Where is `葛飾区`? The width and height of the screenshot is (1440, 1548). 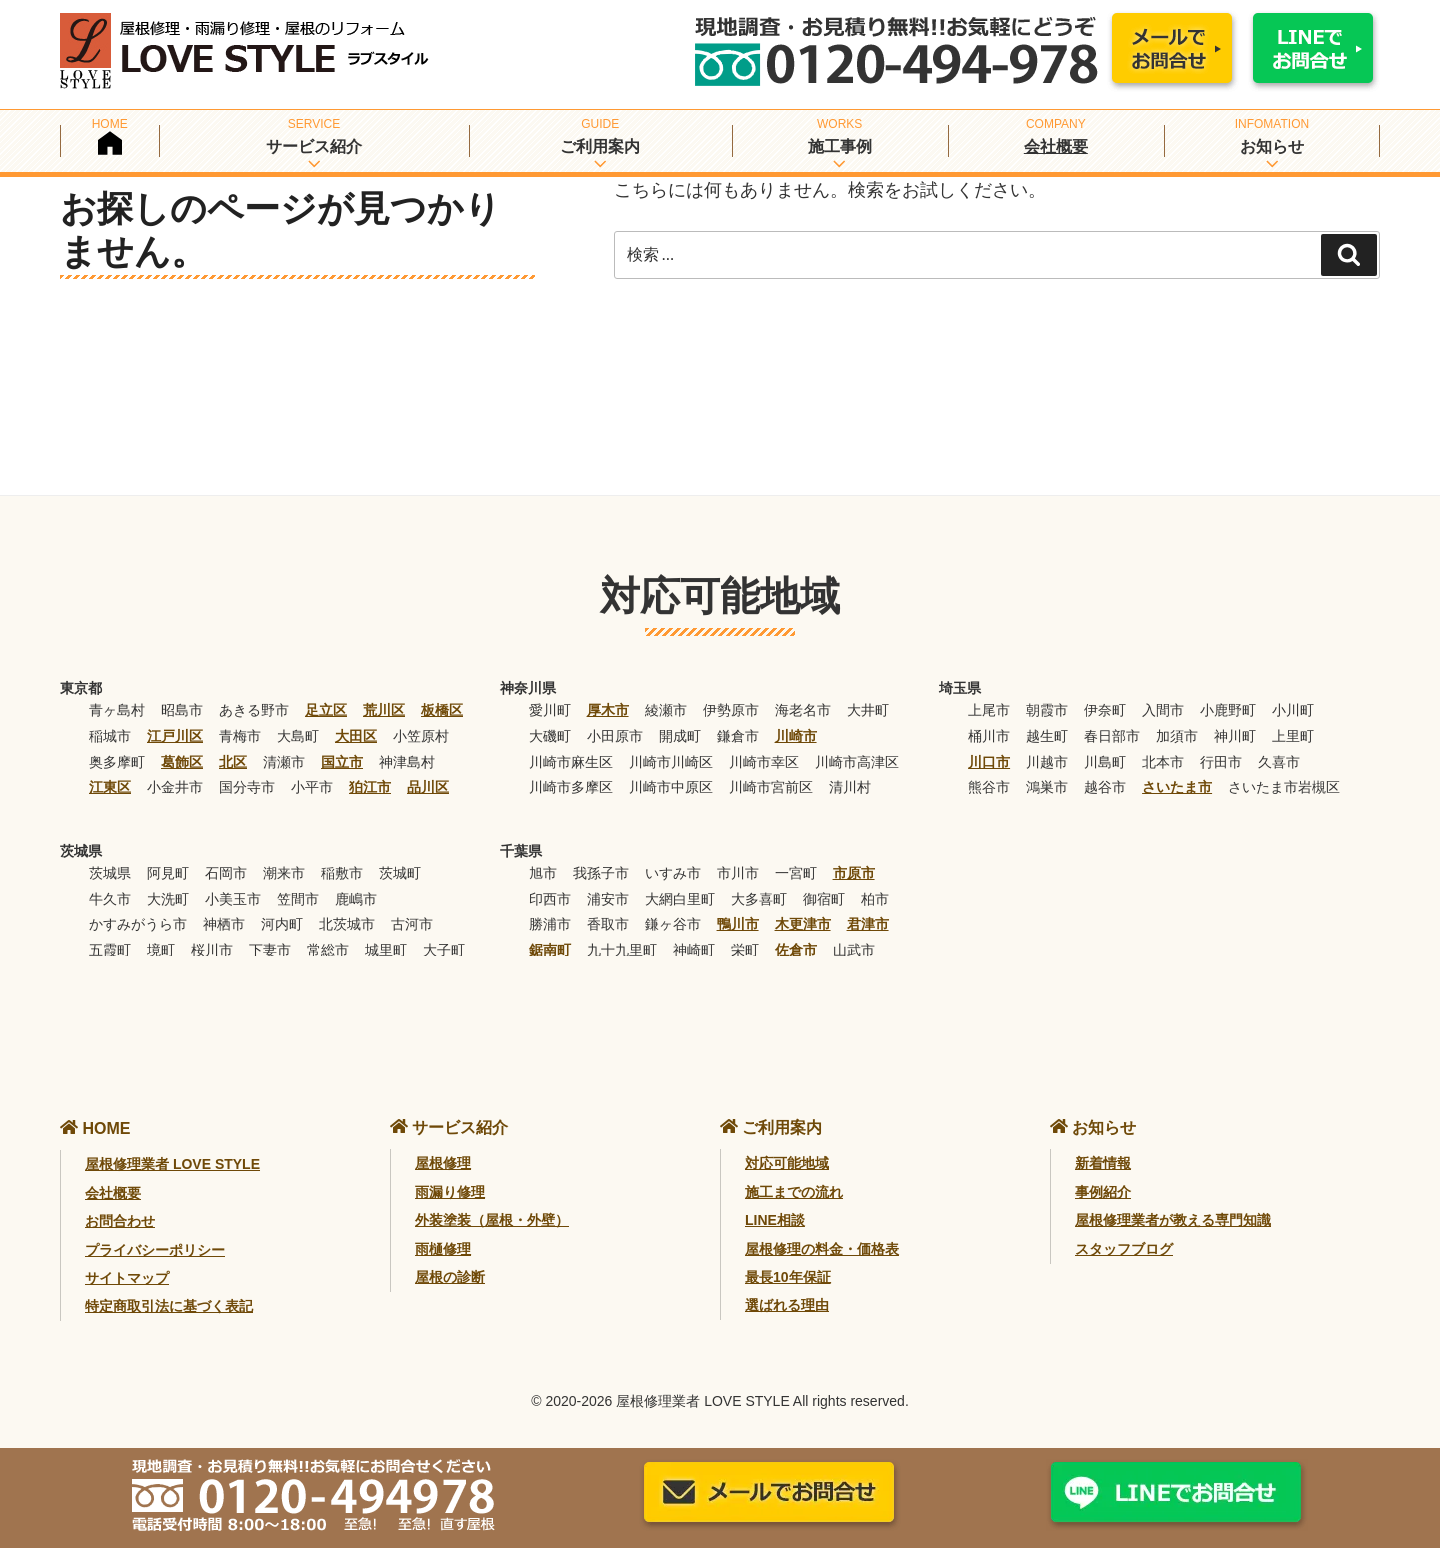 葛飾区 is located at coordinates (182, 762).